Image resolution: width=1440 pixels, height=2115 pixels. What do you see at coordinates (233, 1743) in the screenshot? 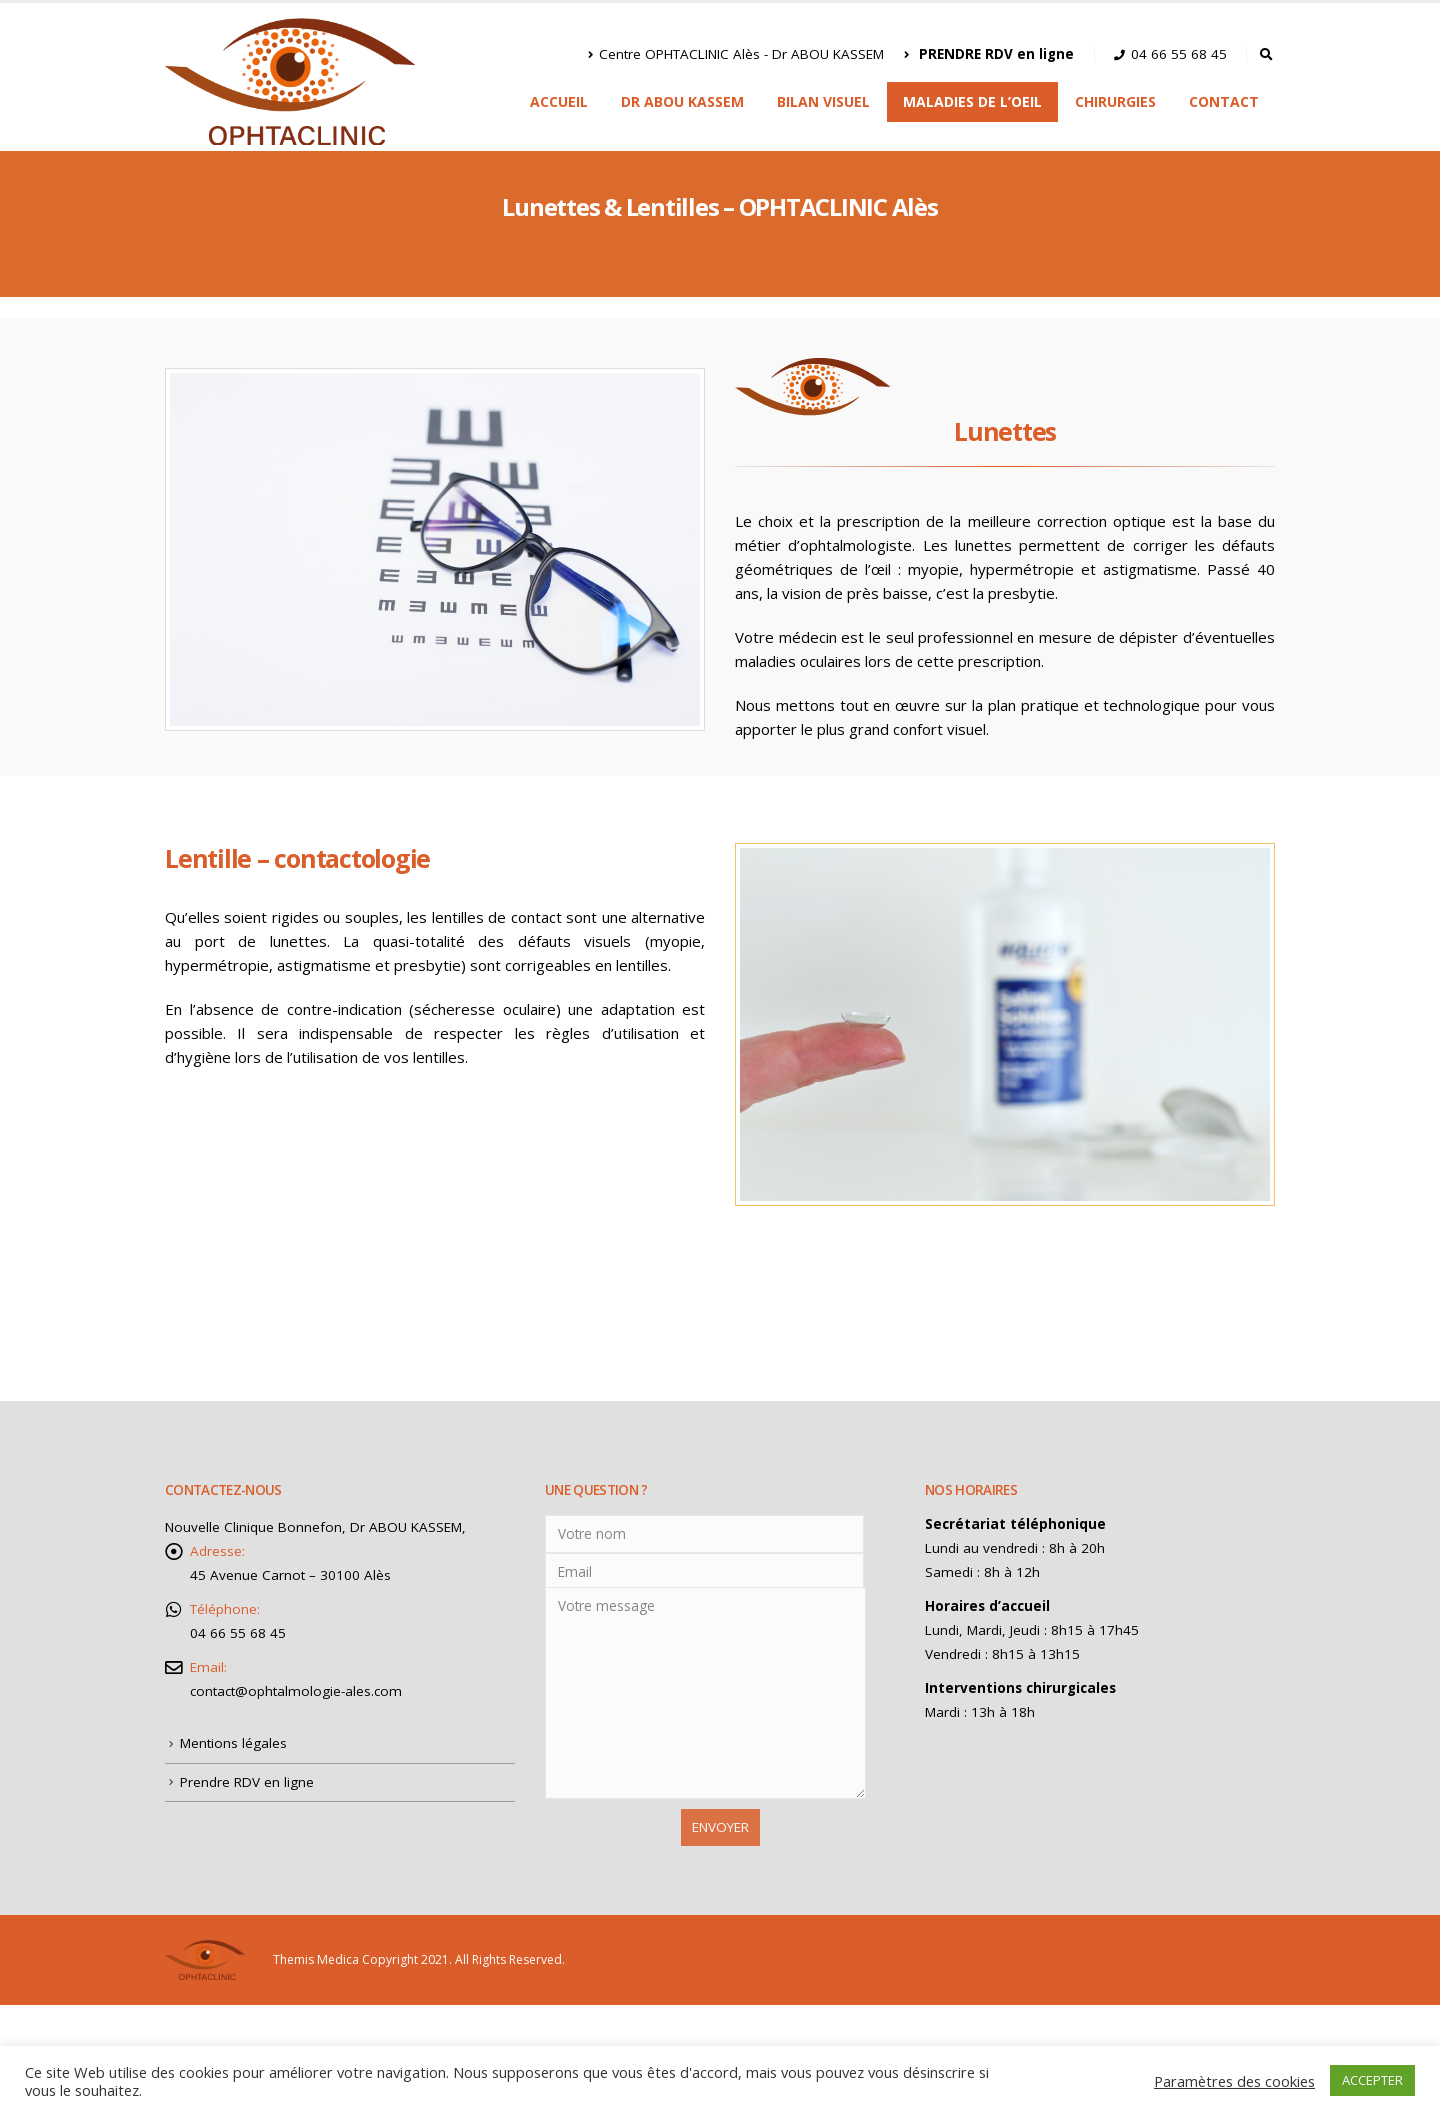
I see `Mentions légales` at bounding box center [233, 1743].